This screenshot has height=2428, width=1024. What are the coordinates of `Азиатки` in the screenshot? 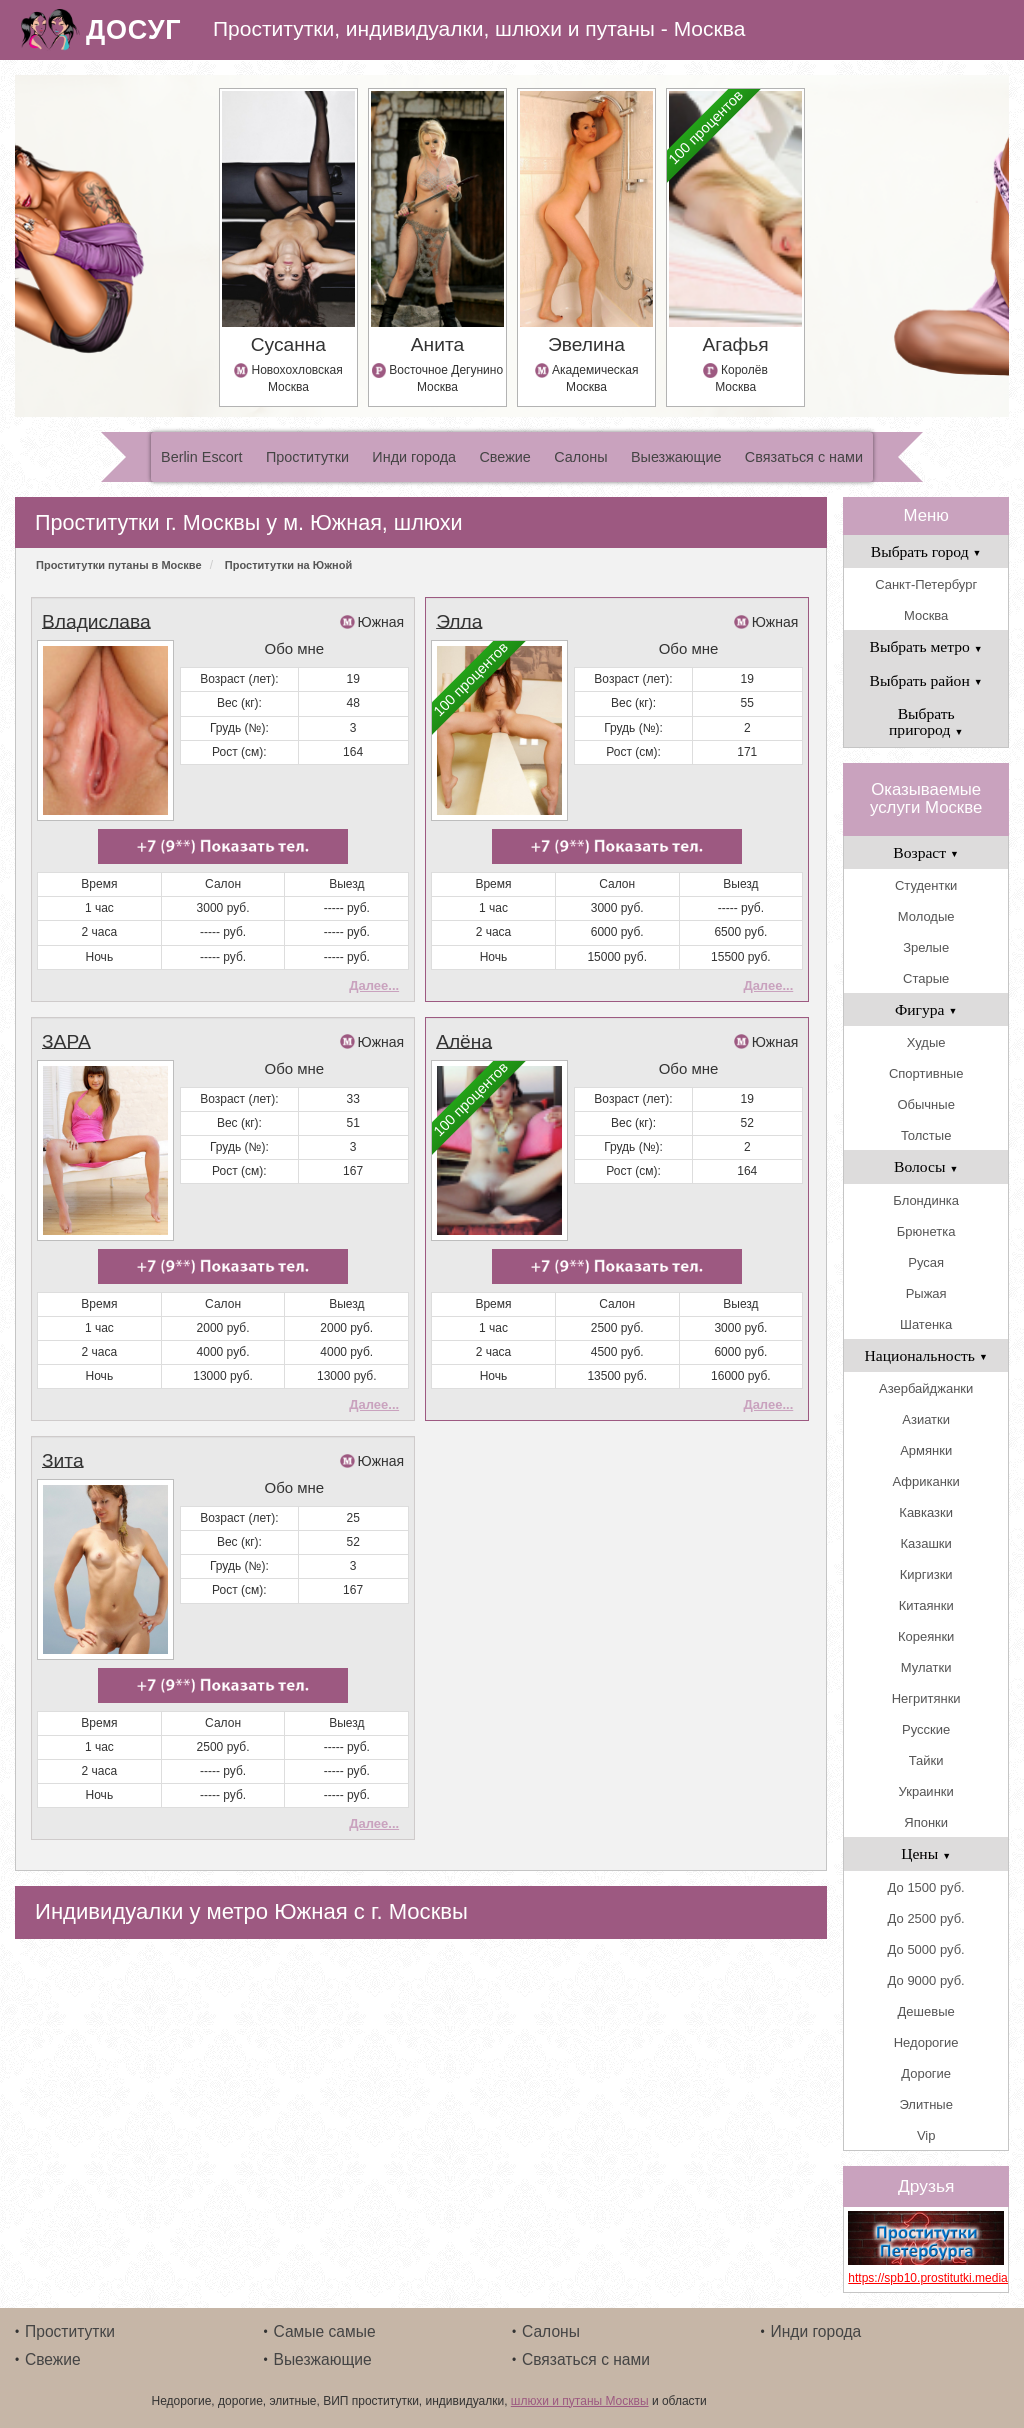 It's located at (926, 1419).